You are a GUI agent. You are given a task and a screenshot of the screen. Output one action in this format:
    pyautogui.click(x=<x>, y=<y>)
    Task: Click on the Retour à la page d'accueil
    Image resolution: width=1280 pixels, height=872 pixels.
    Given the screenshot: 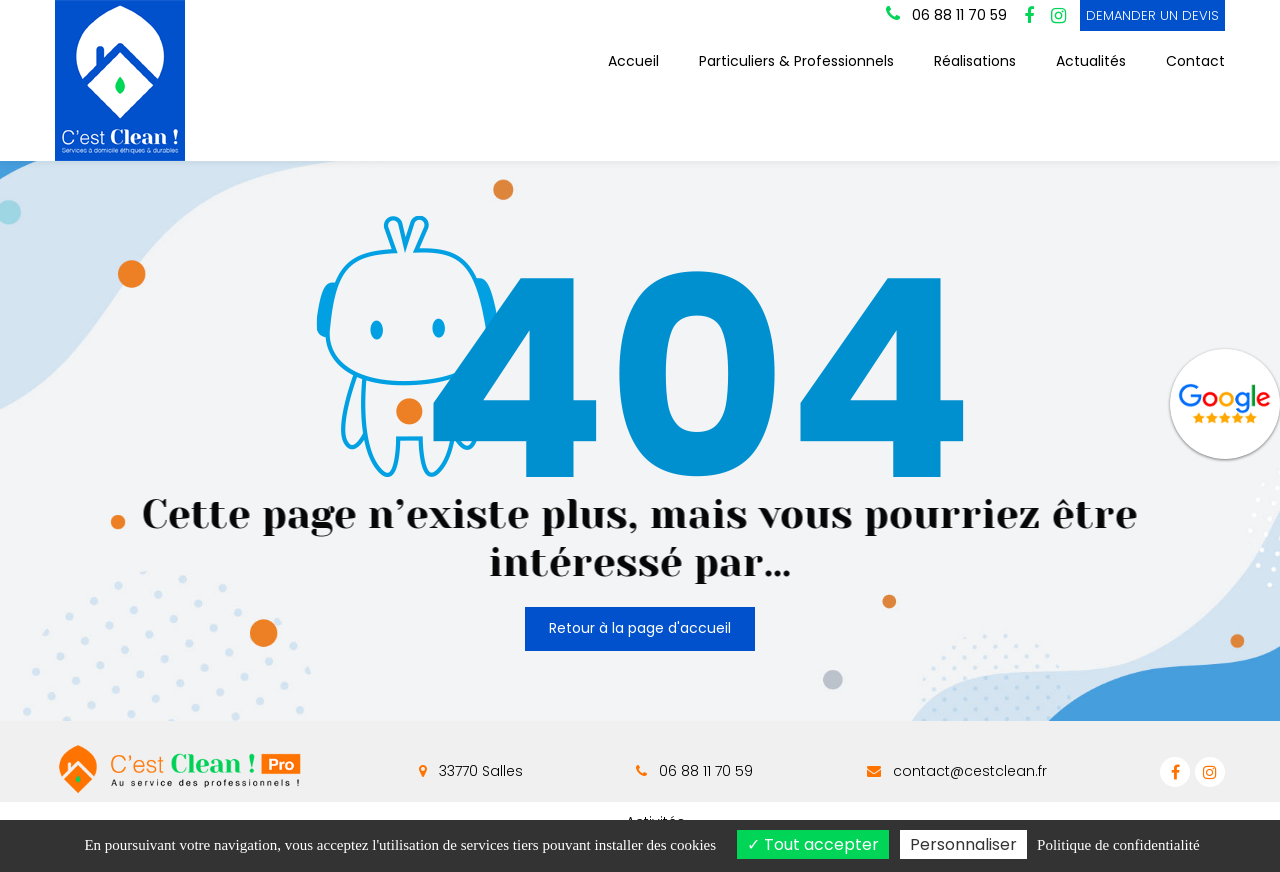 What is the action you would take?
    pyautogui.click(x=640, y=628)
    